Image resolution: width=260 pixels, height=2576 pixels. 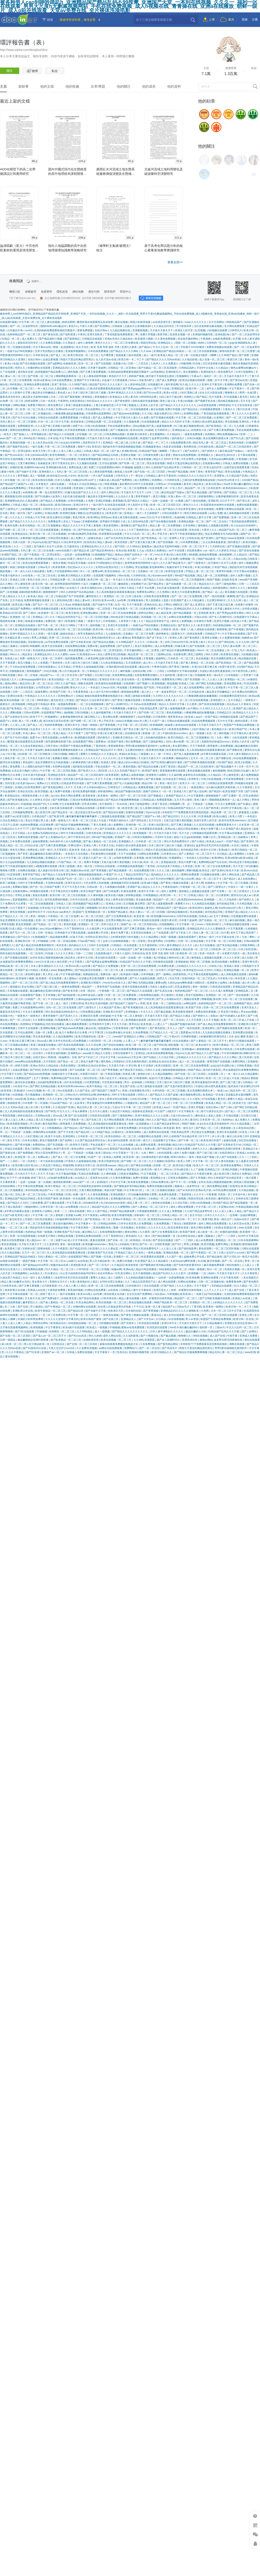 I want to click on 水果派解说av, so click(x=8, y=936).